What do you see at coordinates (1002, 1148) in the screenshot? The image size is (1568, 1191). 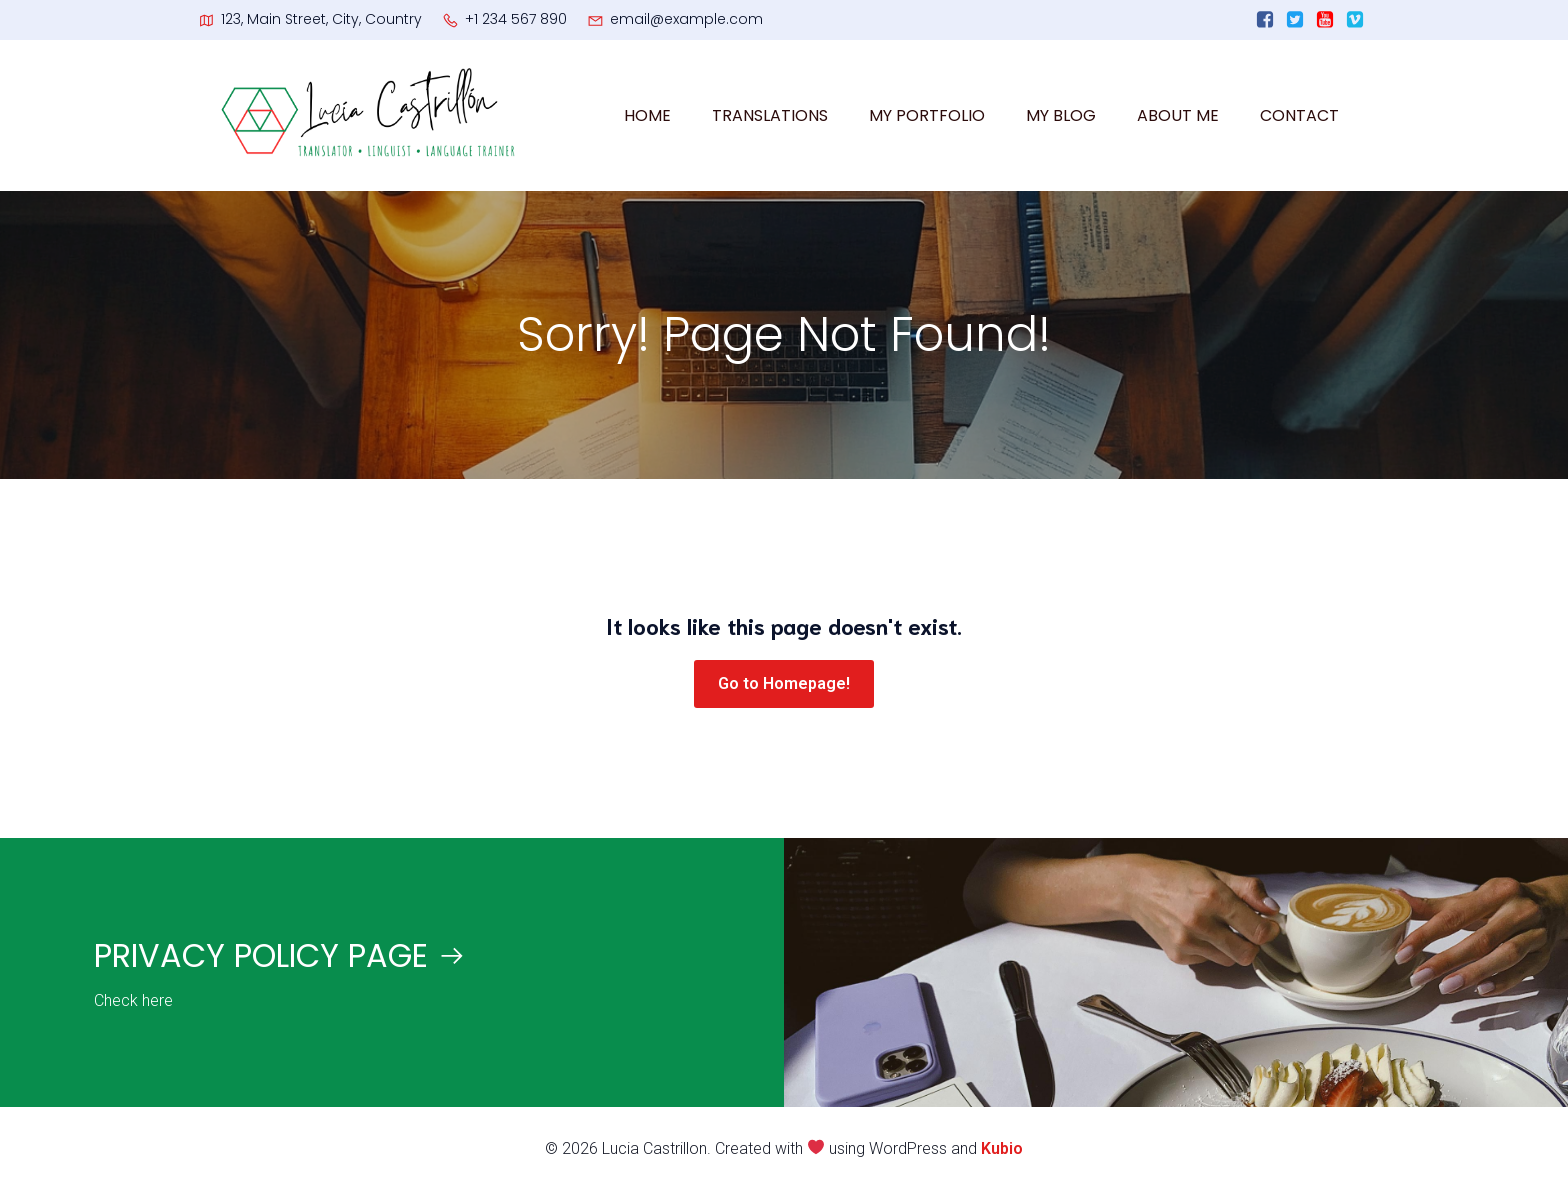 I see `Kubio` at bounding box center [1002, 1148].